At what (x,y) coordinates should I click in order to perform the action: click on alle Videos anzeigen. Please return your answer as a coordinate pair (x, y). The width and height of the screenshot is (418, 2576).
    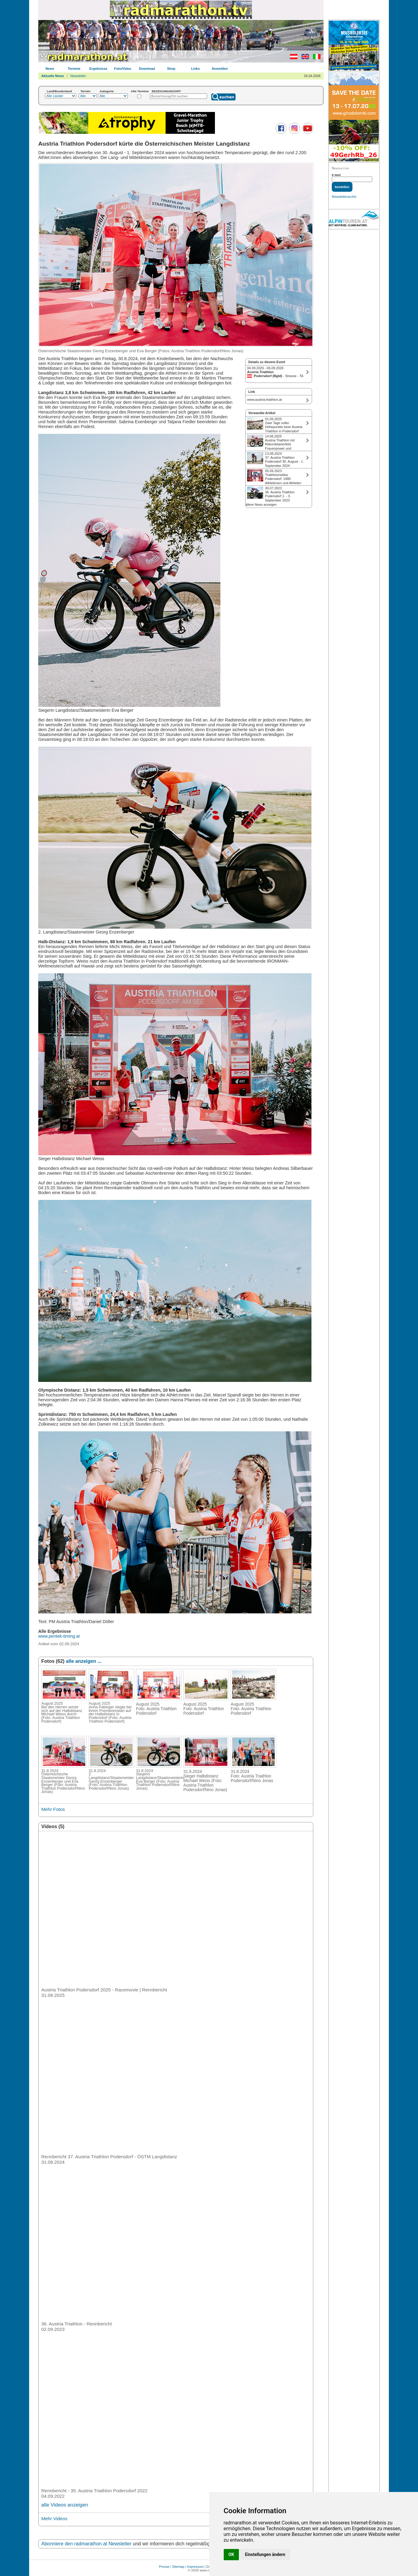
    Looking at the image, I should click on (64, 2505).